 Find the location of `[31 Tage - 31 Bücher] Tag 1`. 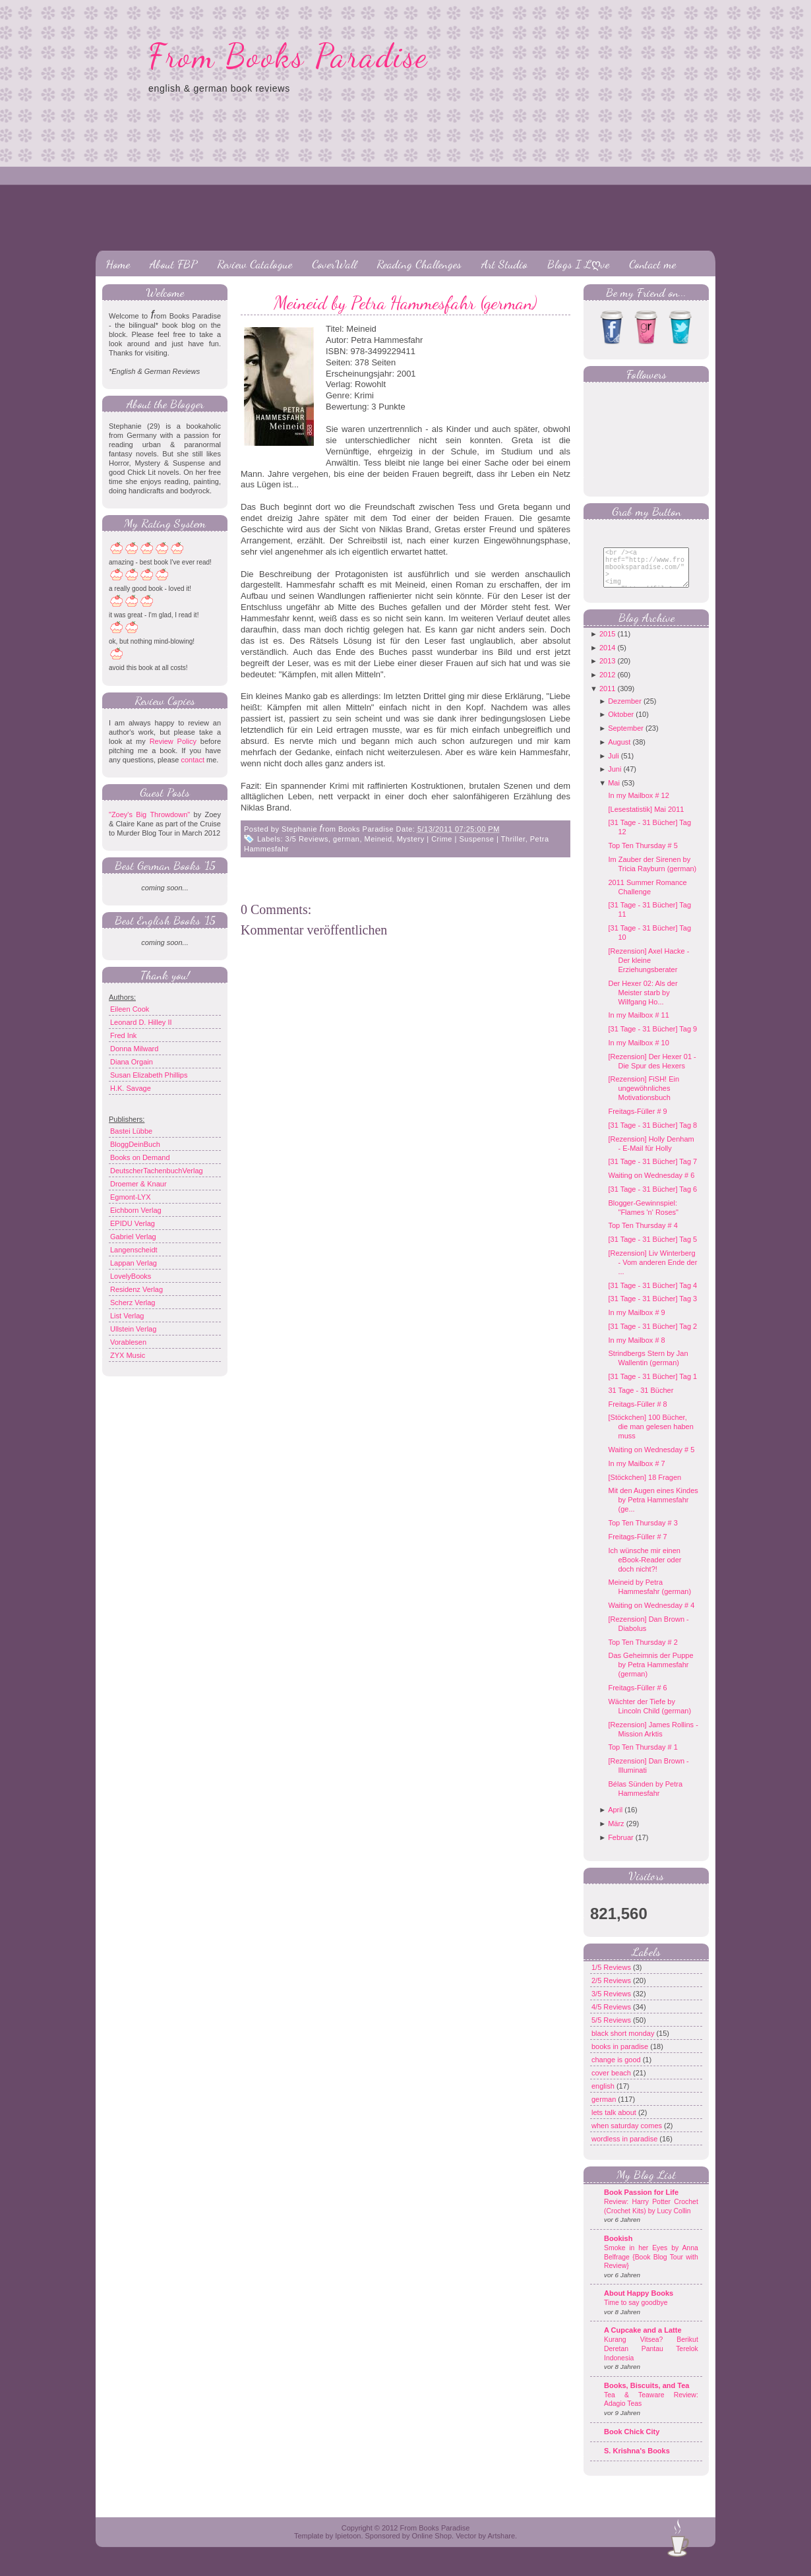

[31 Tage - 31 Bücher] Tag 1 is located at coordinates (652, 1386).